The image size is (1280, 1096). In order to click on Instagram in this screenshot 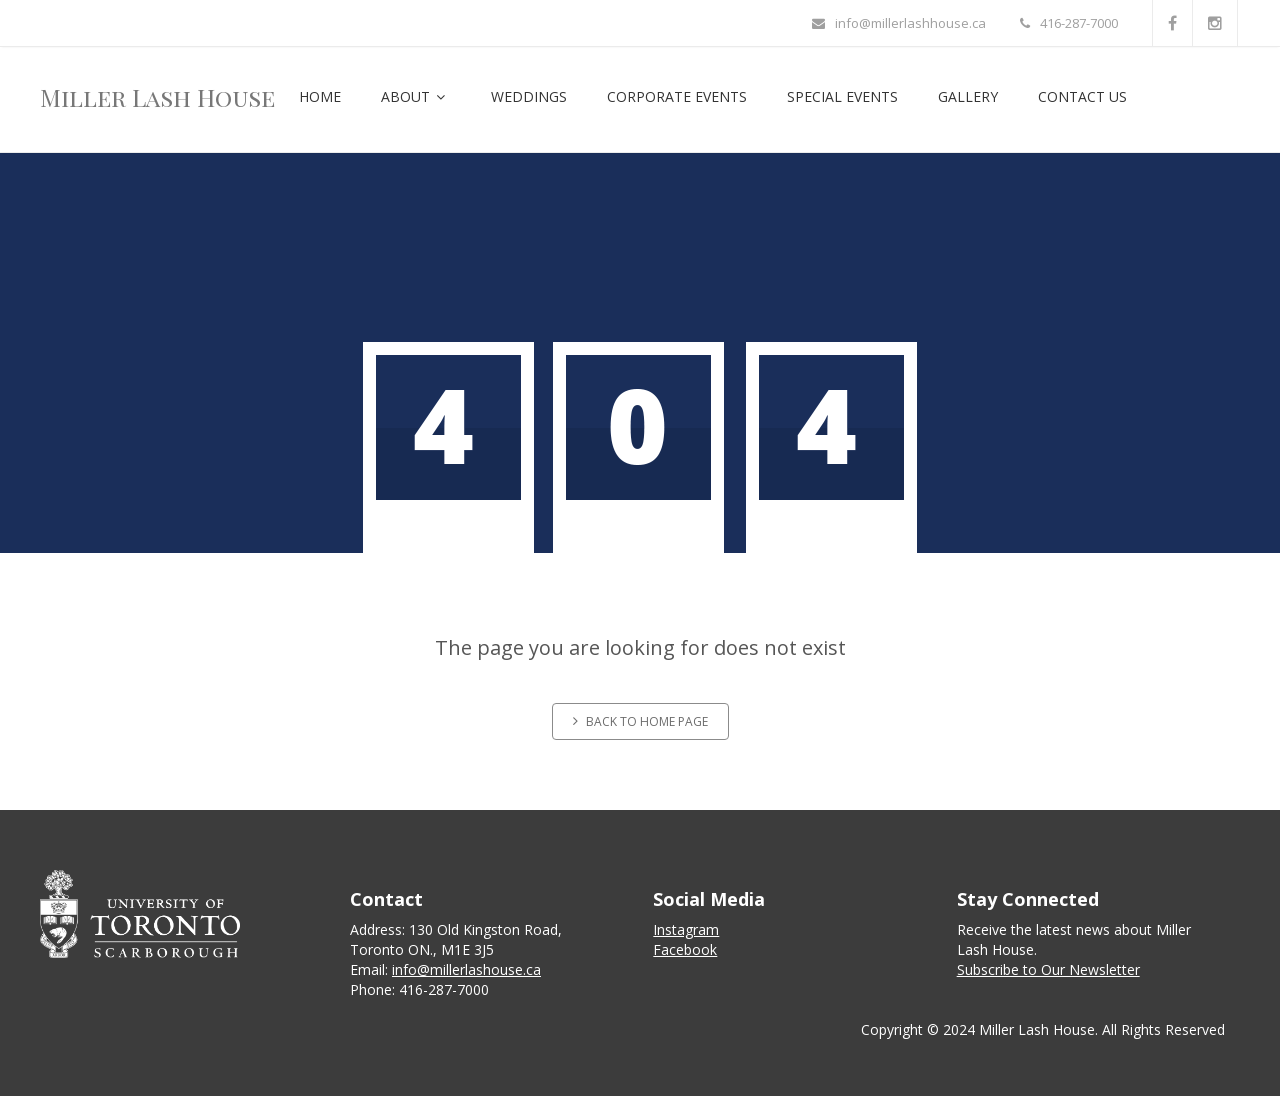, I will do `click(686, 929)`.